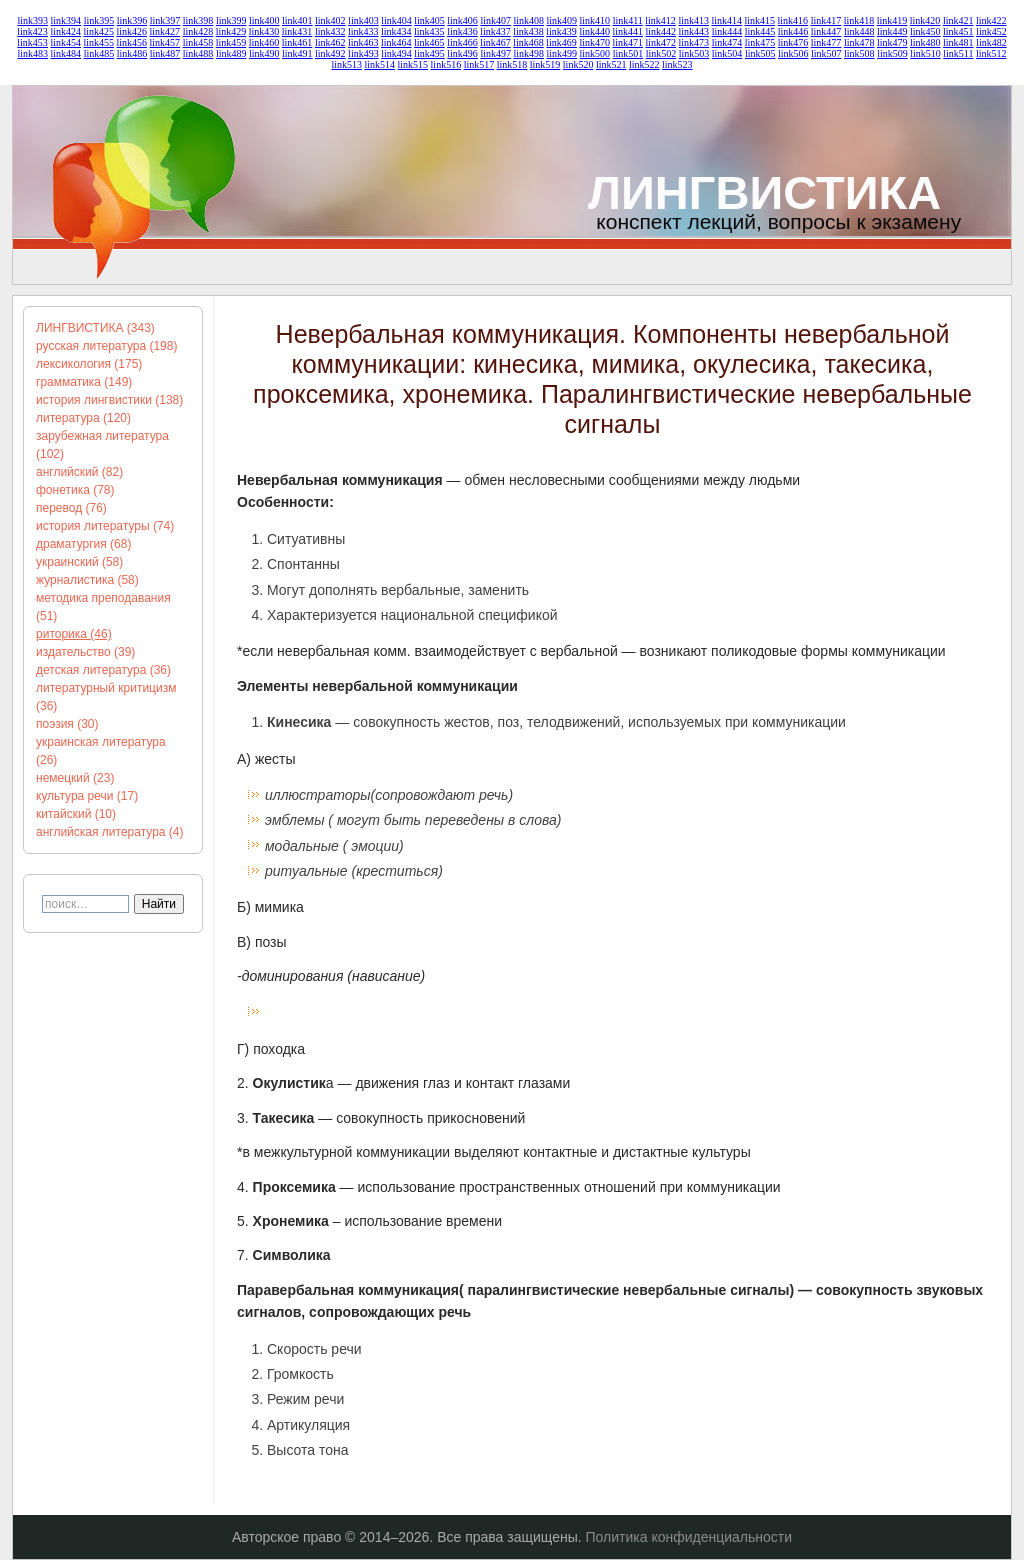 The image size is (1024, 1560). I want to click on link411, so click(628, 20).